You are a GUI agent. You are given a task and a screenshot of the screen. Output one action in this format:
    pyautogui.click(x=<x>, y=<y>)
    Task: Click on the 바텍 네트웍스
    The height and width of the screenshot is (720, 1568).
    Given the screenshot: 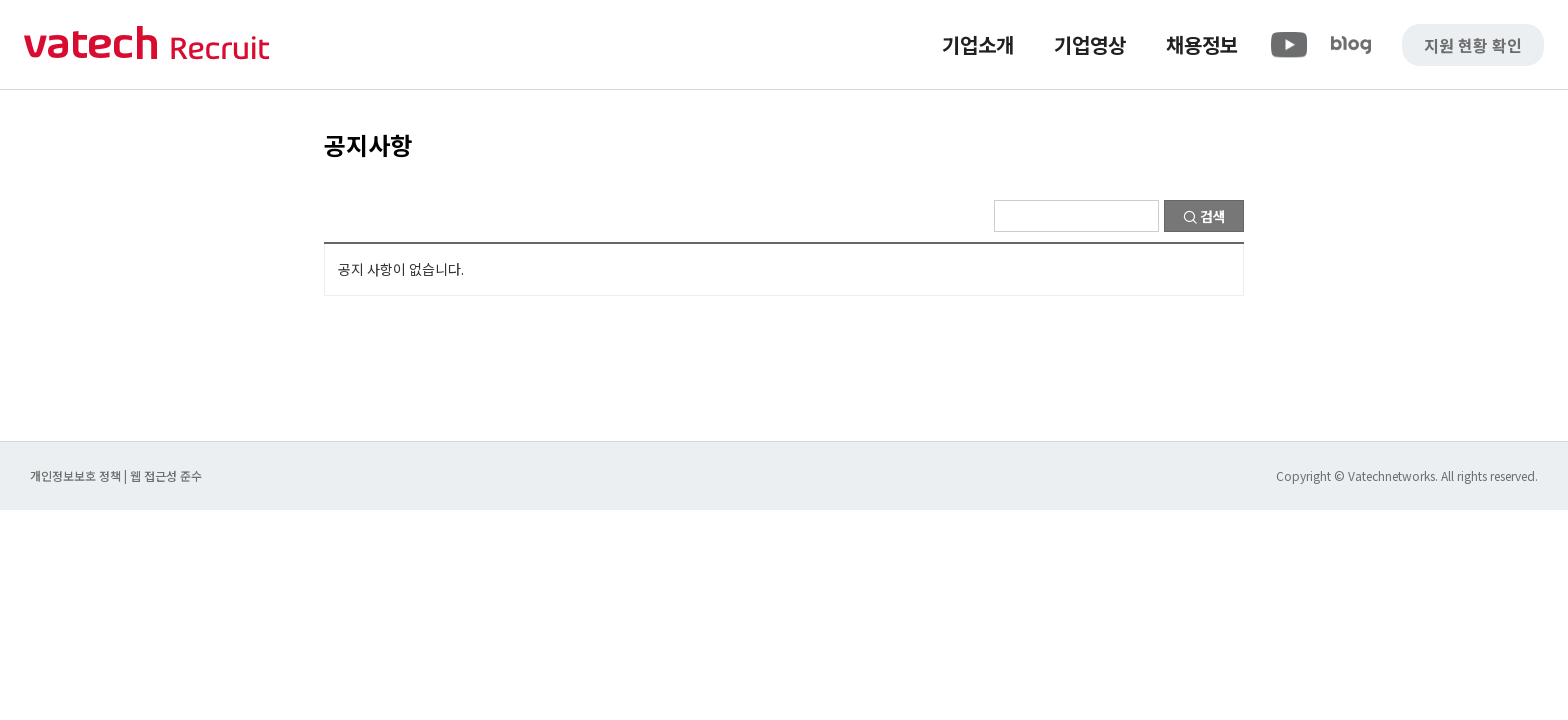 What is the action you would take?
    pyautogui.click(x=147, y=44)
    